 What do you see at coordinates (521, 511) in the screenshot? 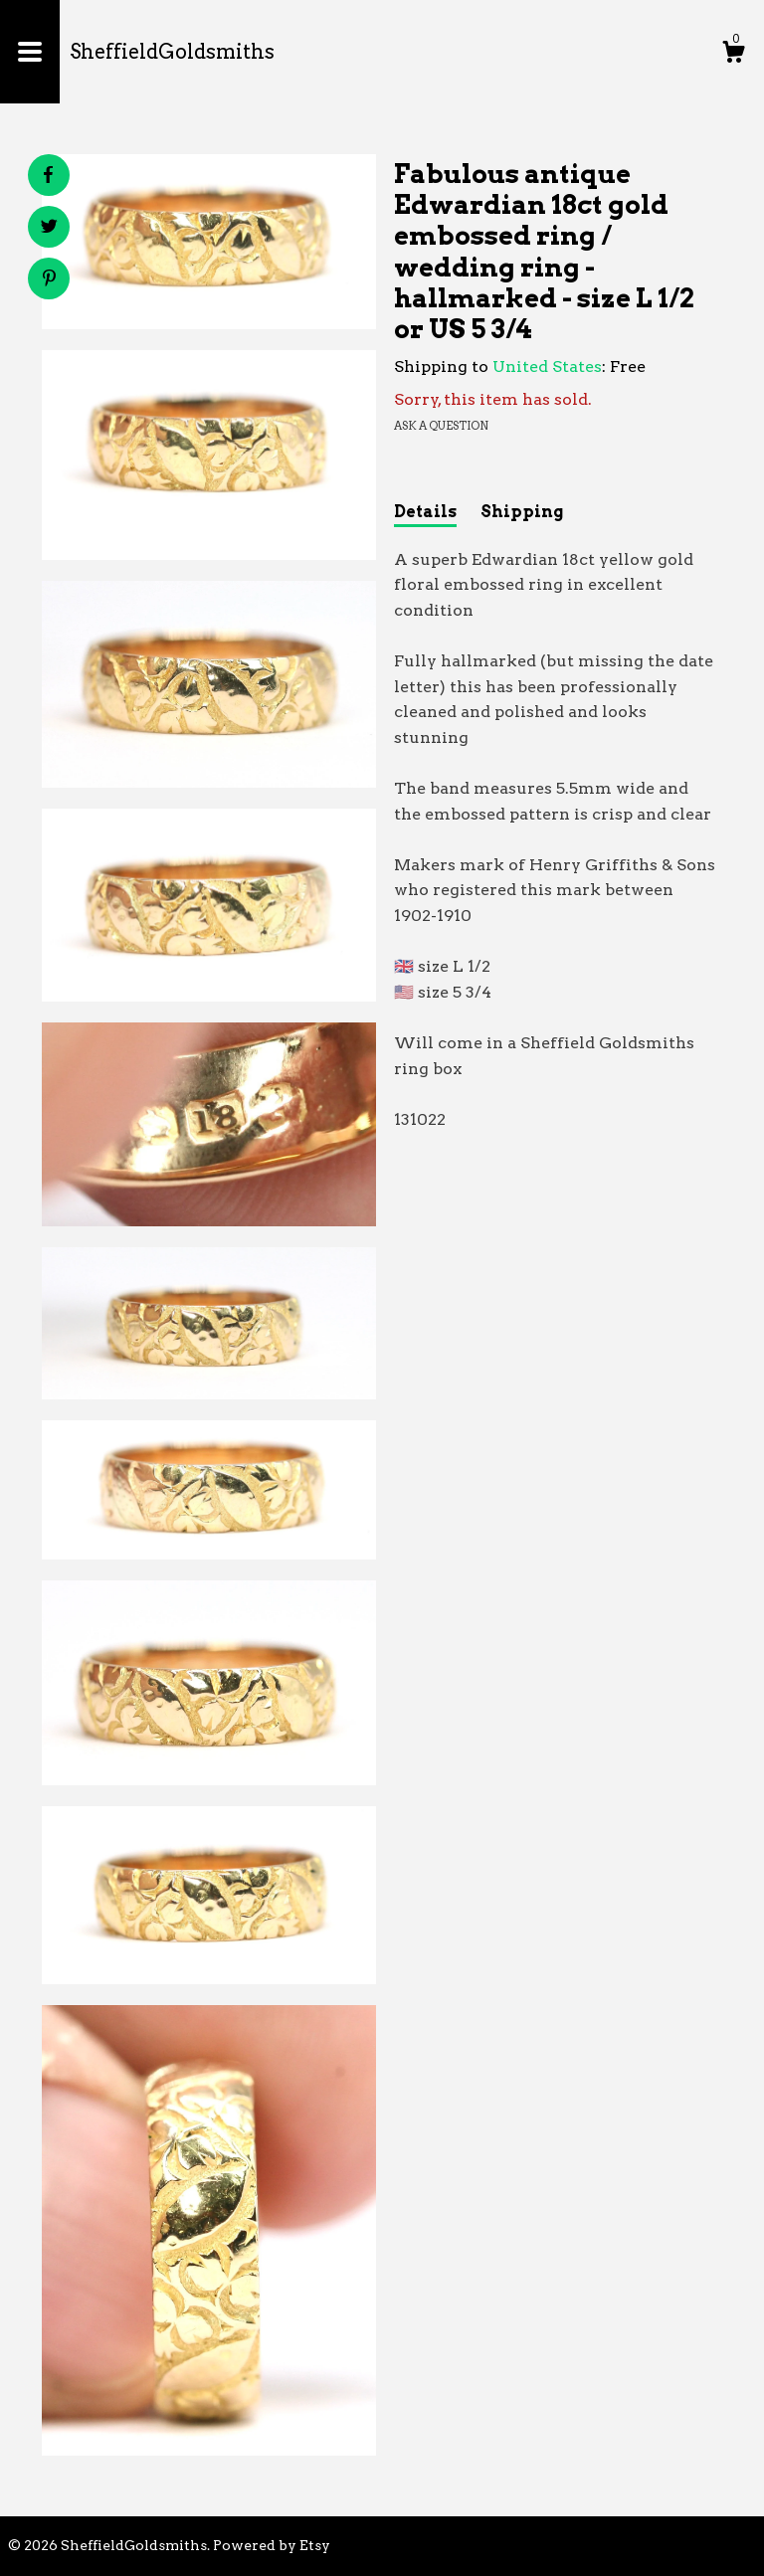
I see `Shipping` at bounding box center [521, 511].